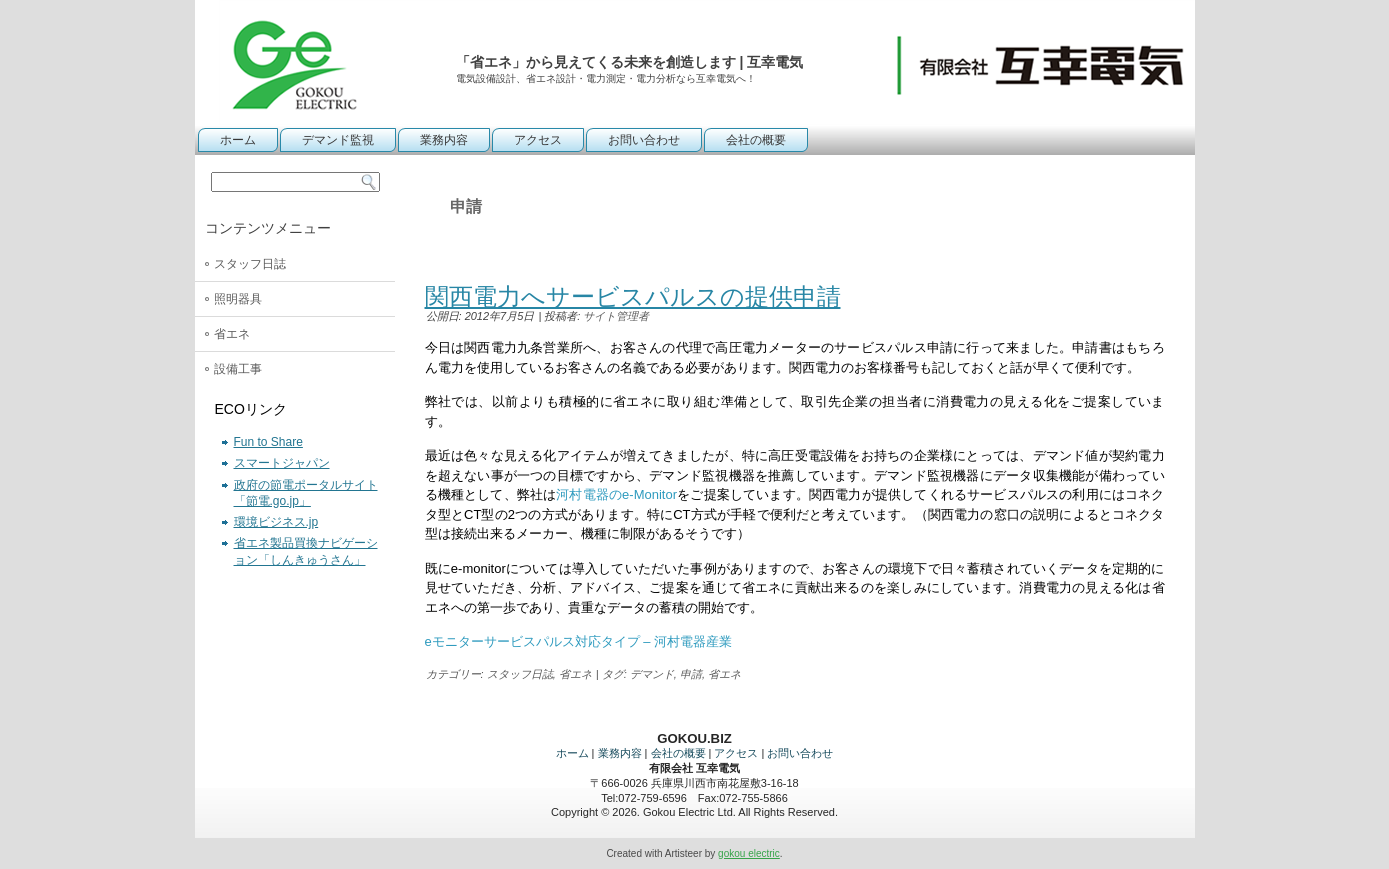  Describe the element at coordinates (276, 522) in the screenshot. I see `環境ビジネス.jp` at that location.